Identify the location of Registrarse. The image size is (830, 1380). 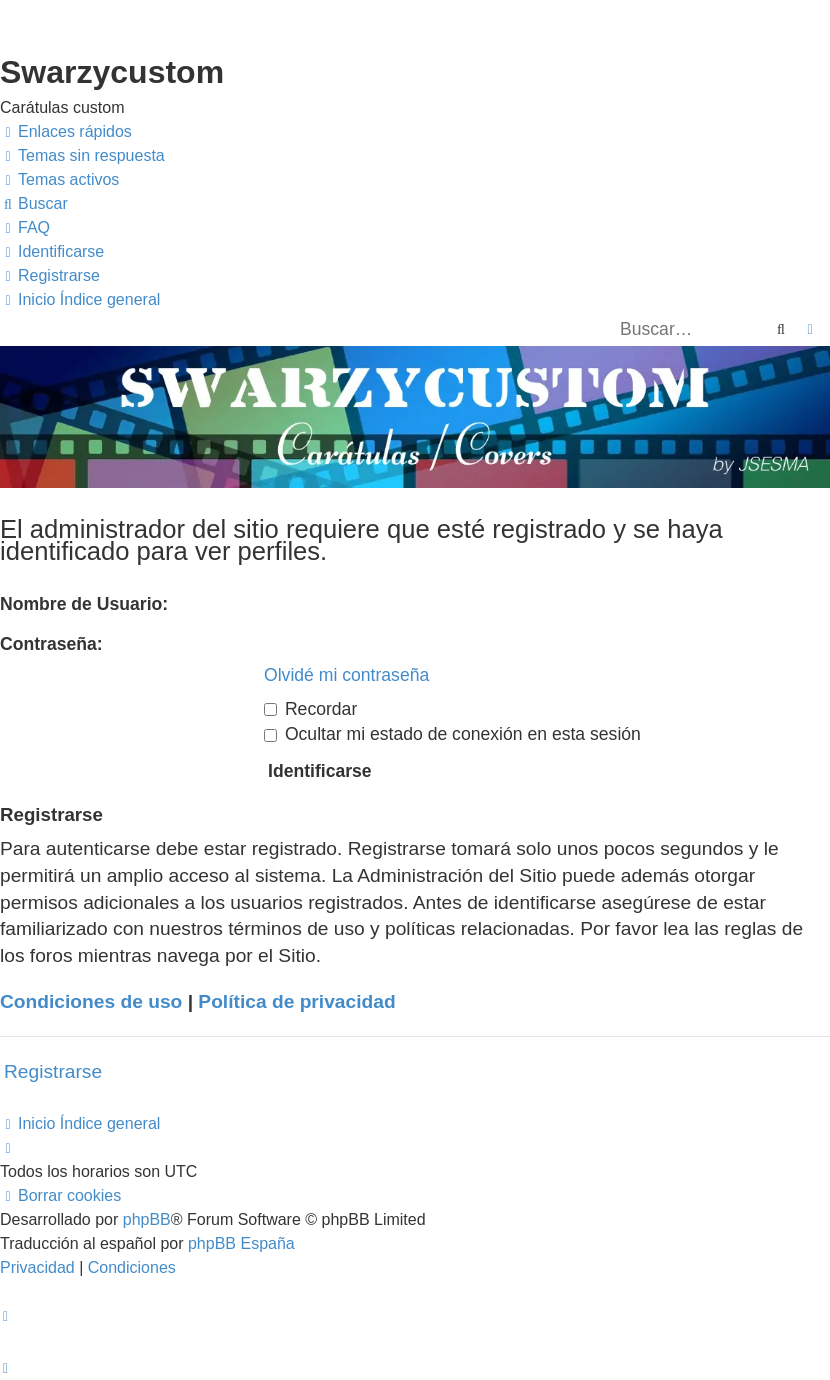
(53, 1071).